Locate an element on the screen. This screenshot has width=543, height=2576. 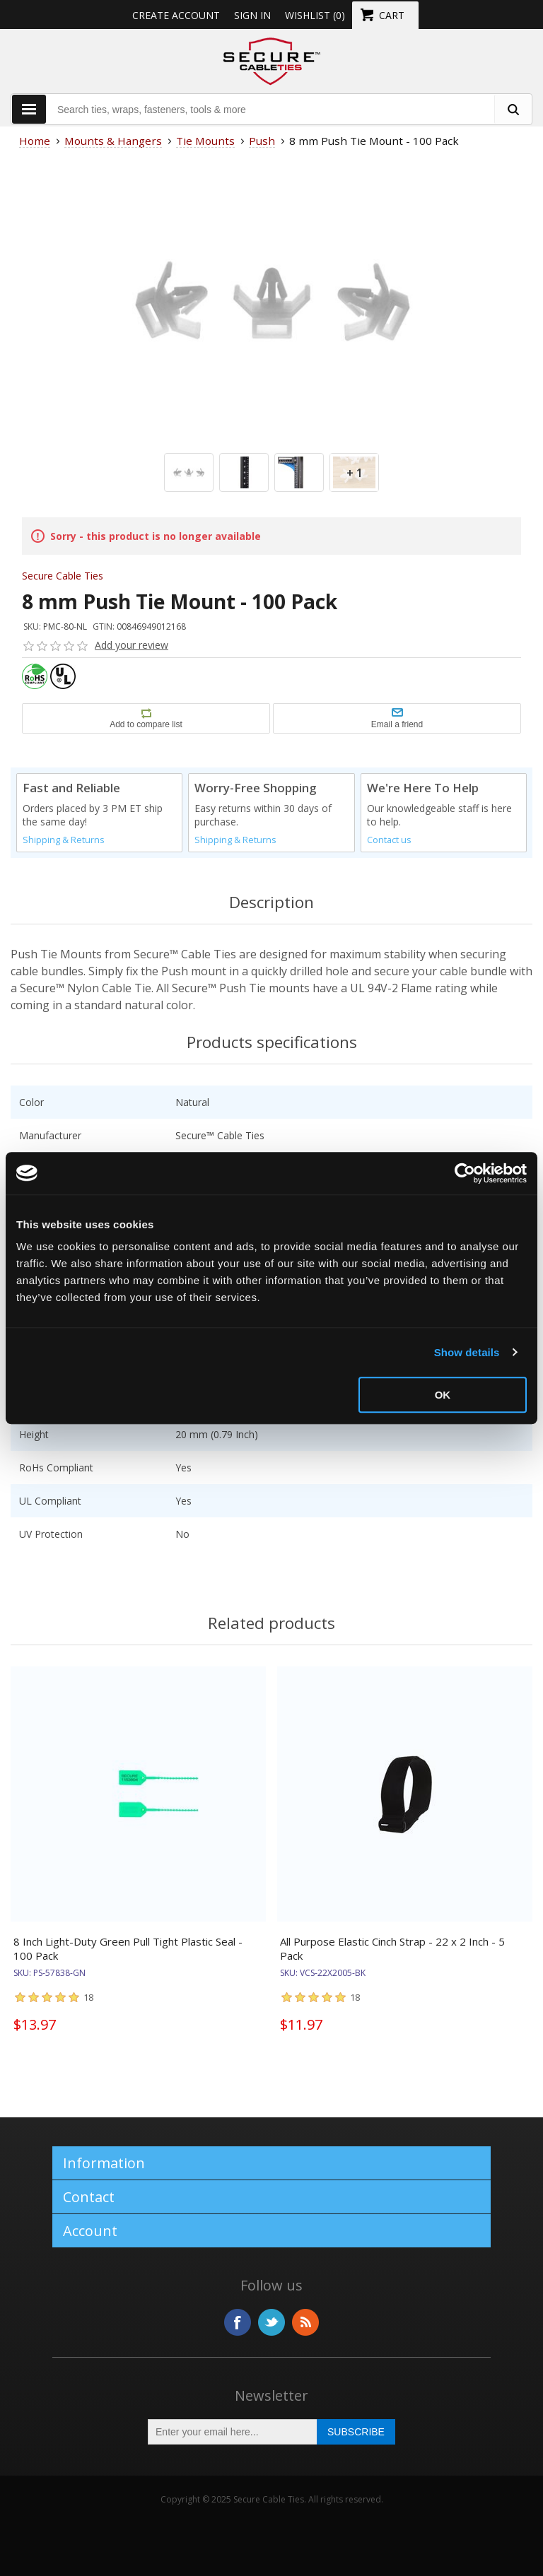
Add your review is located at coordinates (131, 645).